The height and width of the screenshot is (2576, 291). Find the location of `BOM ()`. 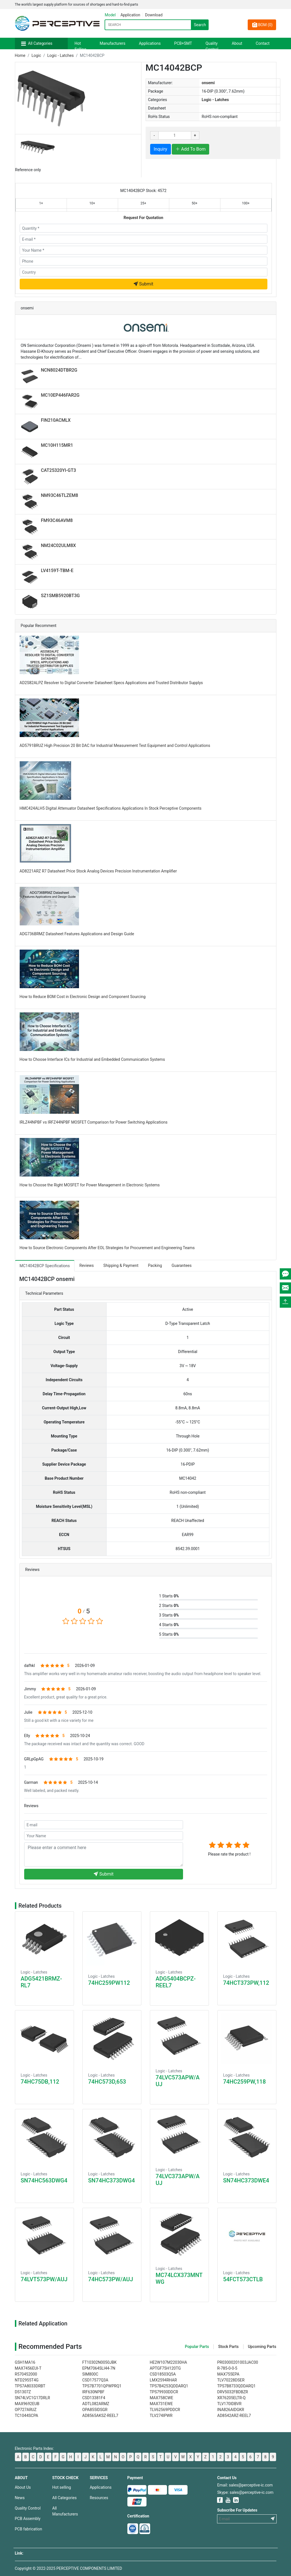

BOM () is located at coordinates (262, 25).